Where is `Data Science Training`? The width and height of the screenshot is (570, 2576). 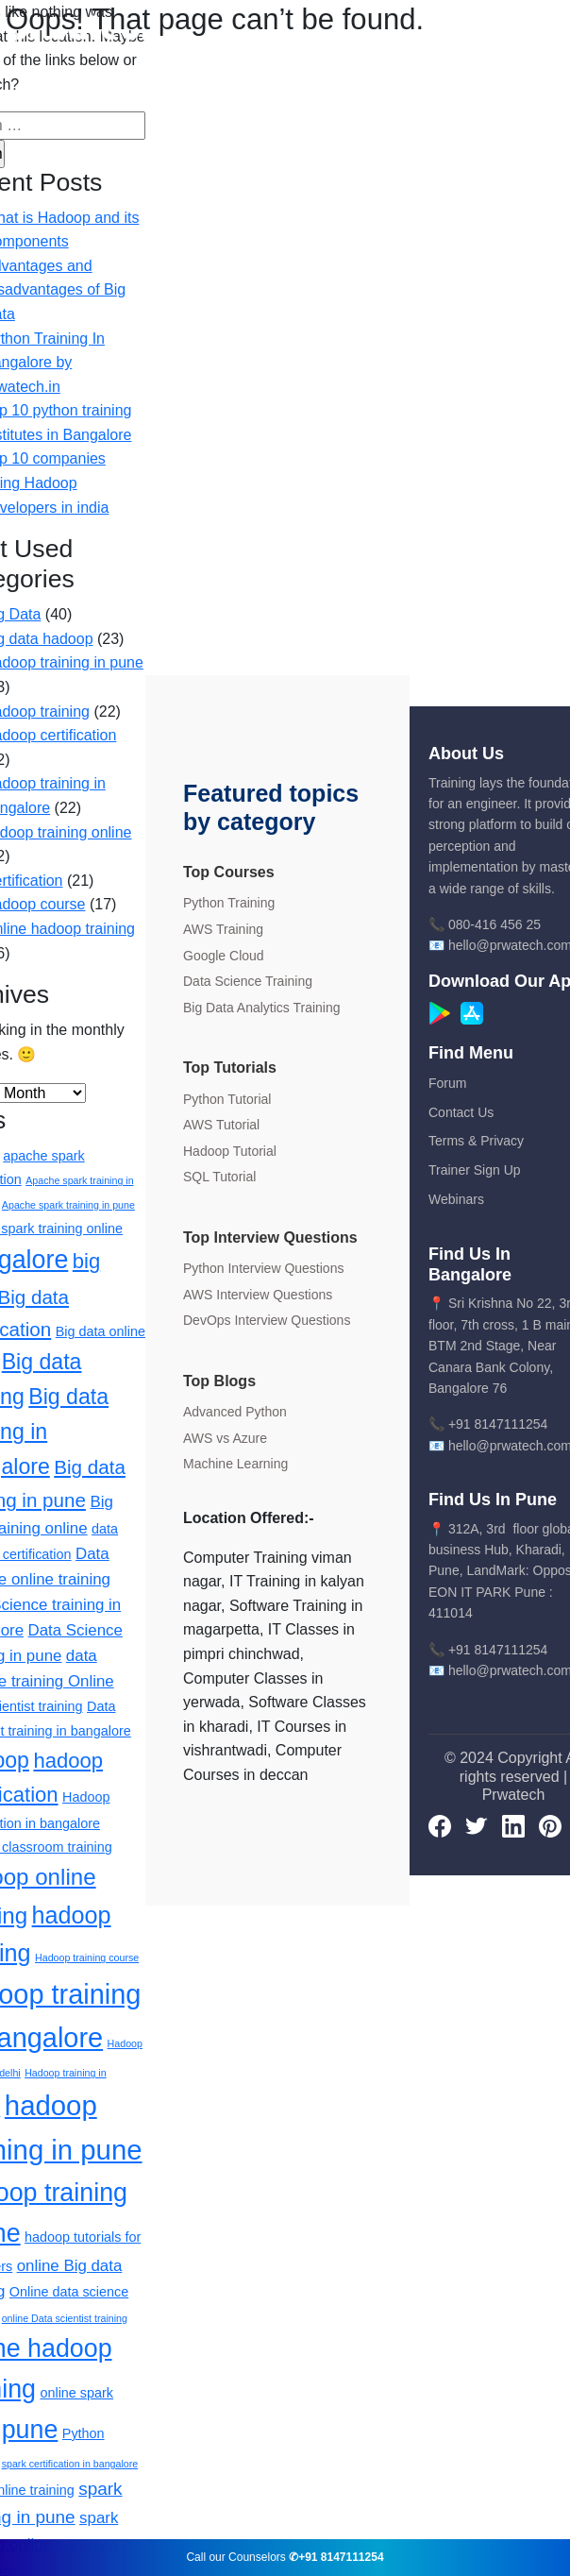
Data Science Training is located at coordinates (247, 981).